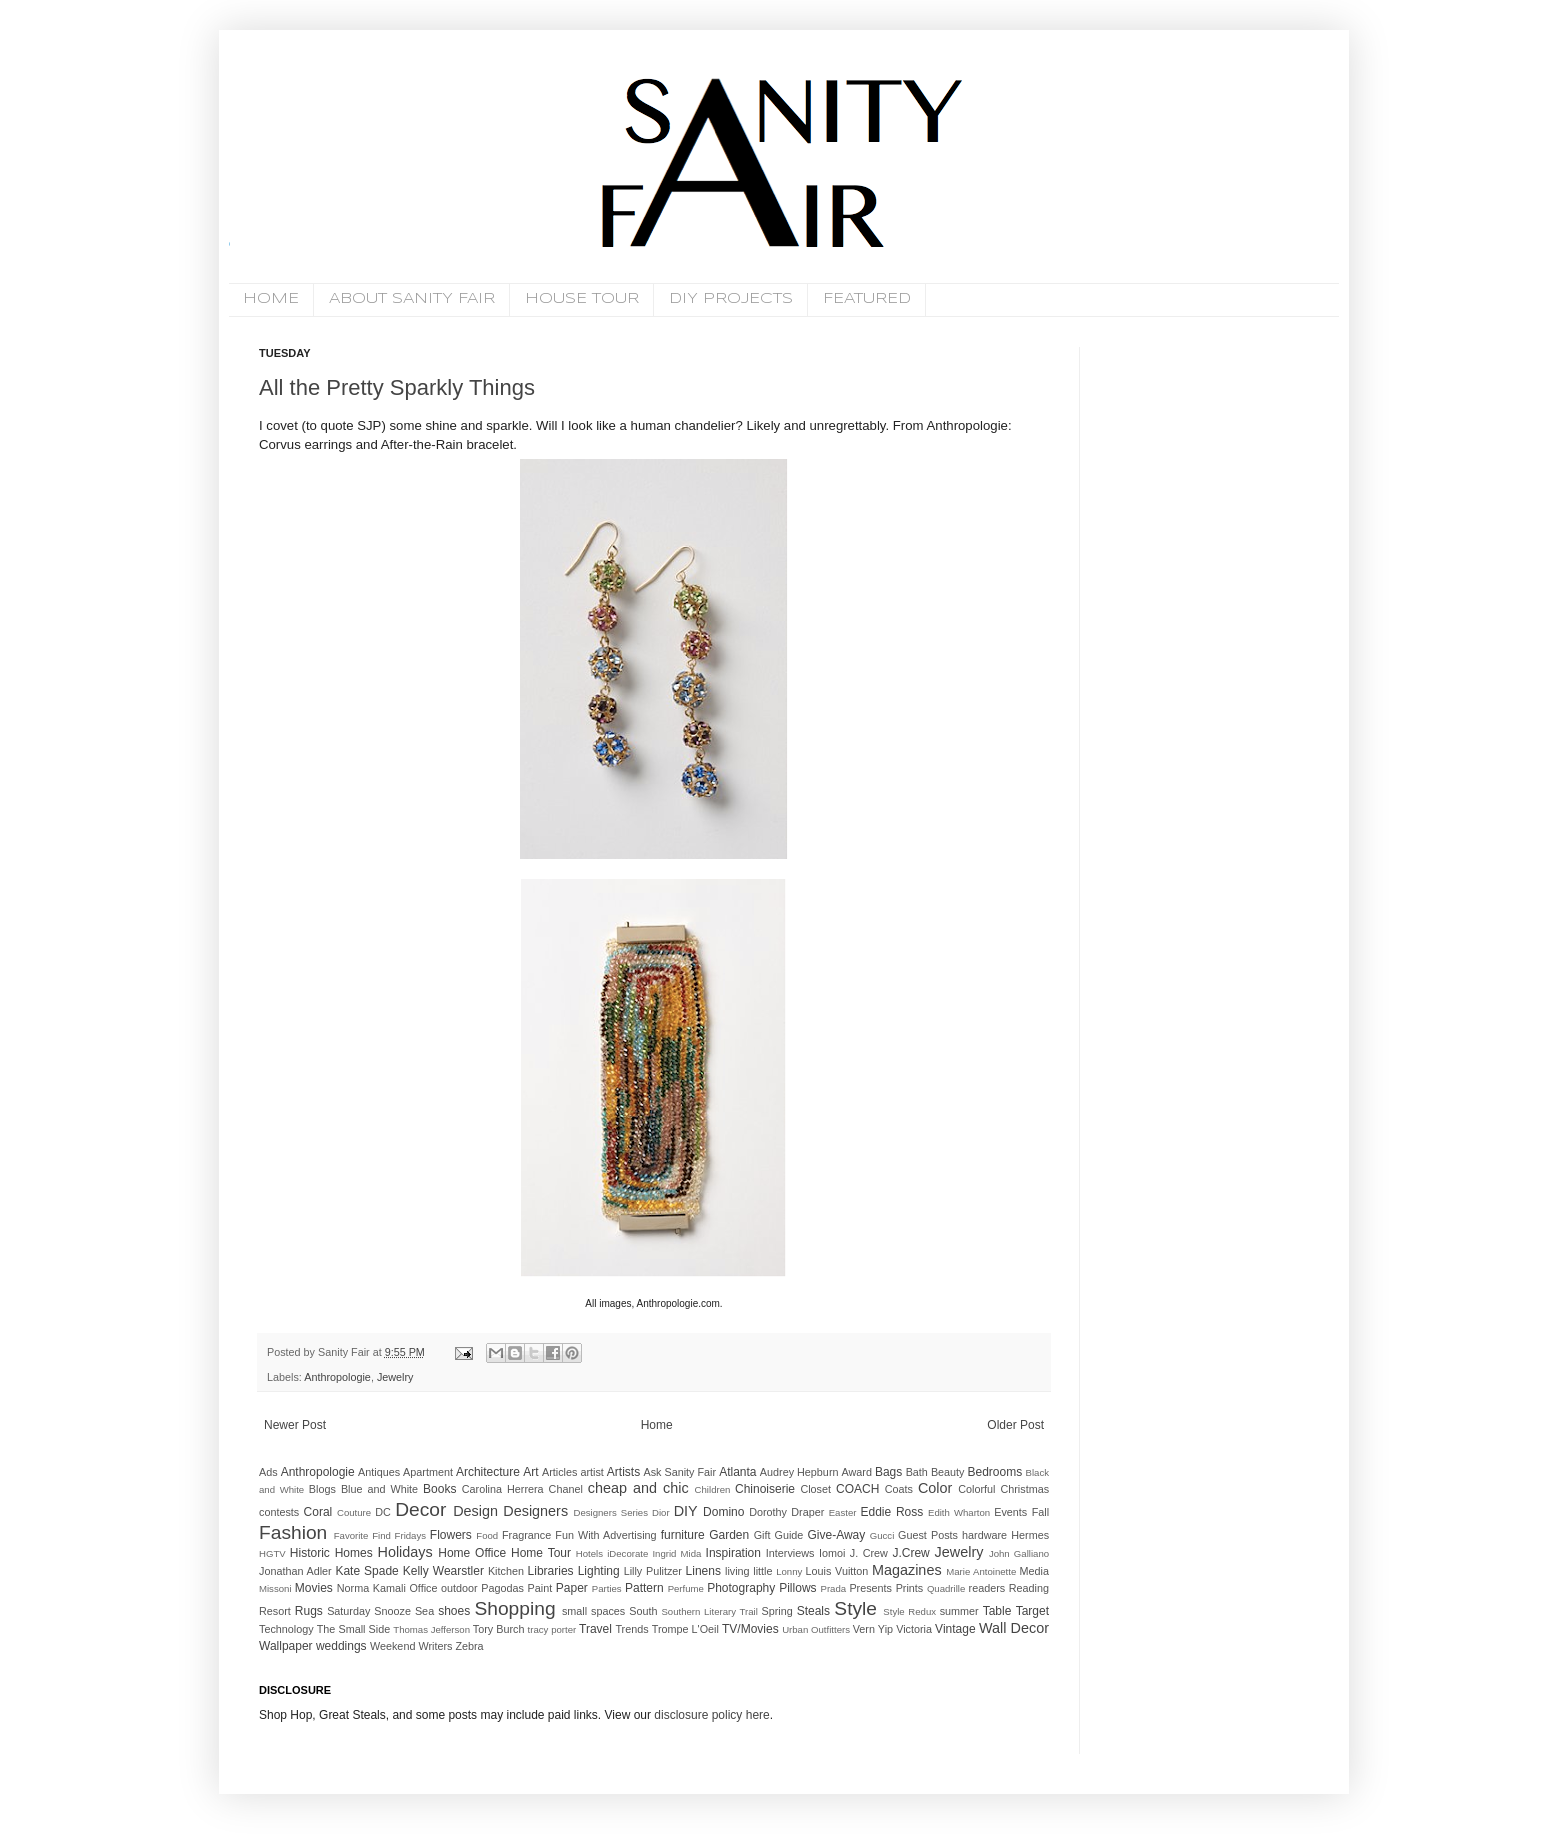 Image resolution: width=1568 pixels, height=1835 pixels. Describe the element at coordinates (475, 1511) in the screenshot. I see `Design` at that location.